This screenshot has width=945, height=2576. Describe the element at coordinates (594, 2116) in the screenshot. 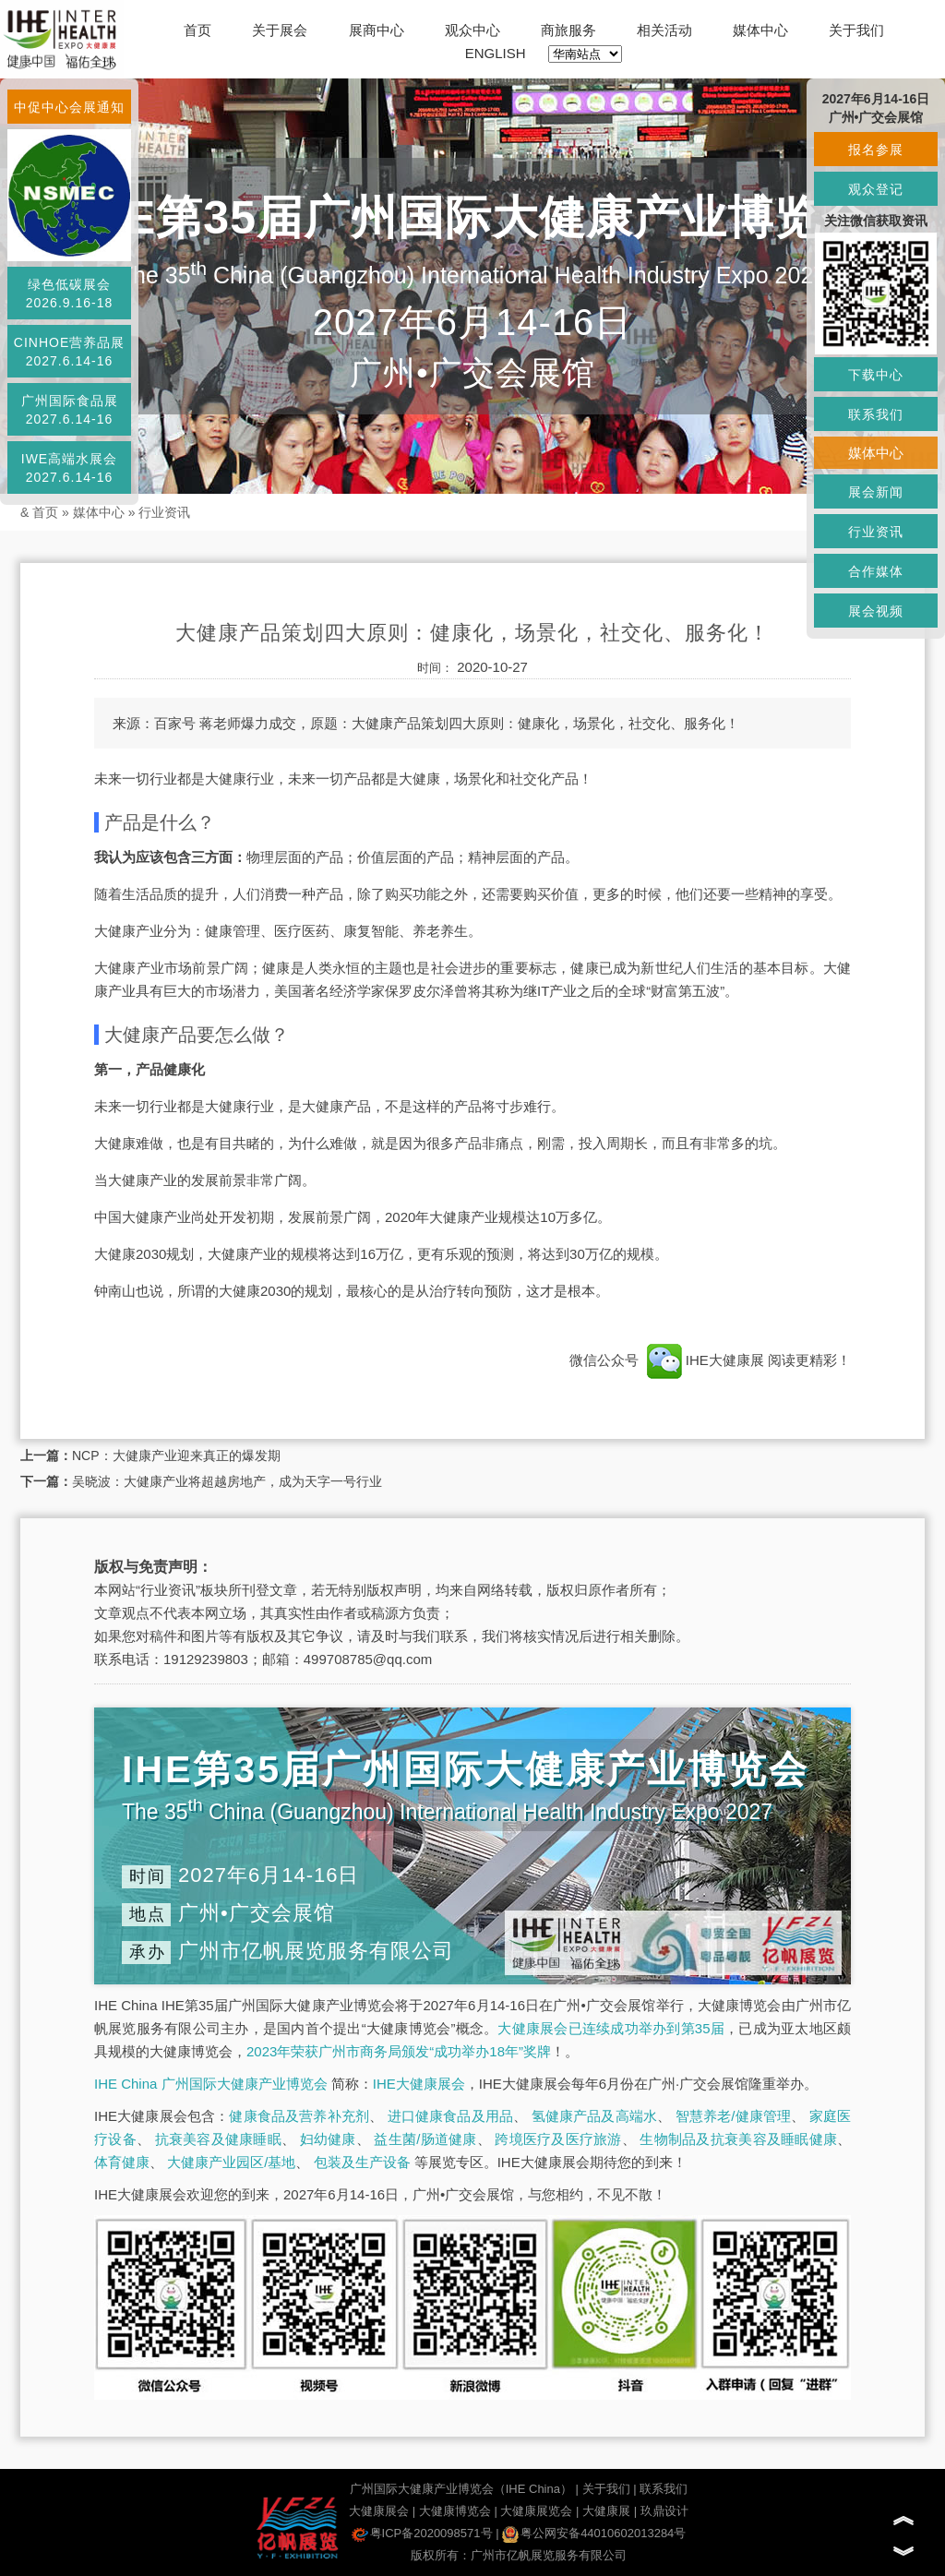

I see `氢健康产品及高端水` at that location.